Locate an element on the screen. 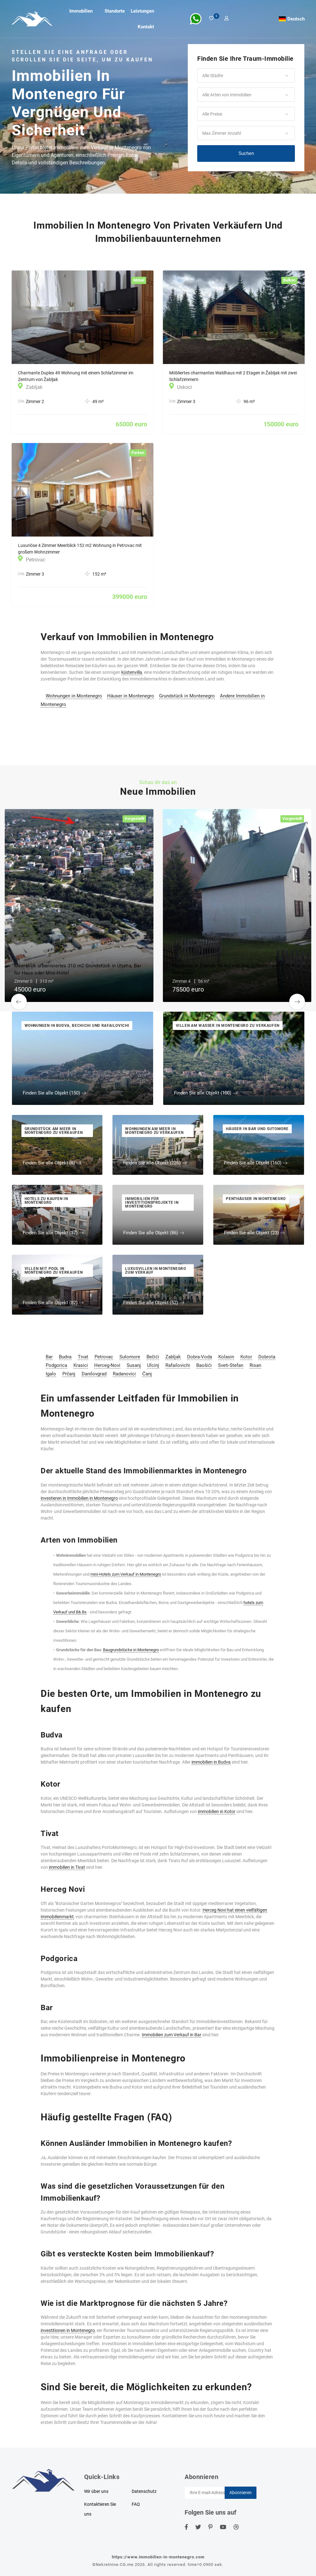 This screenshot has height=2576, width=316. Datenschutz is located at coordinates (144, 2491).